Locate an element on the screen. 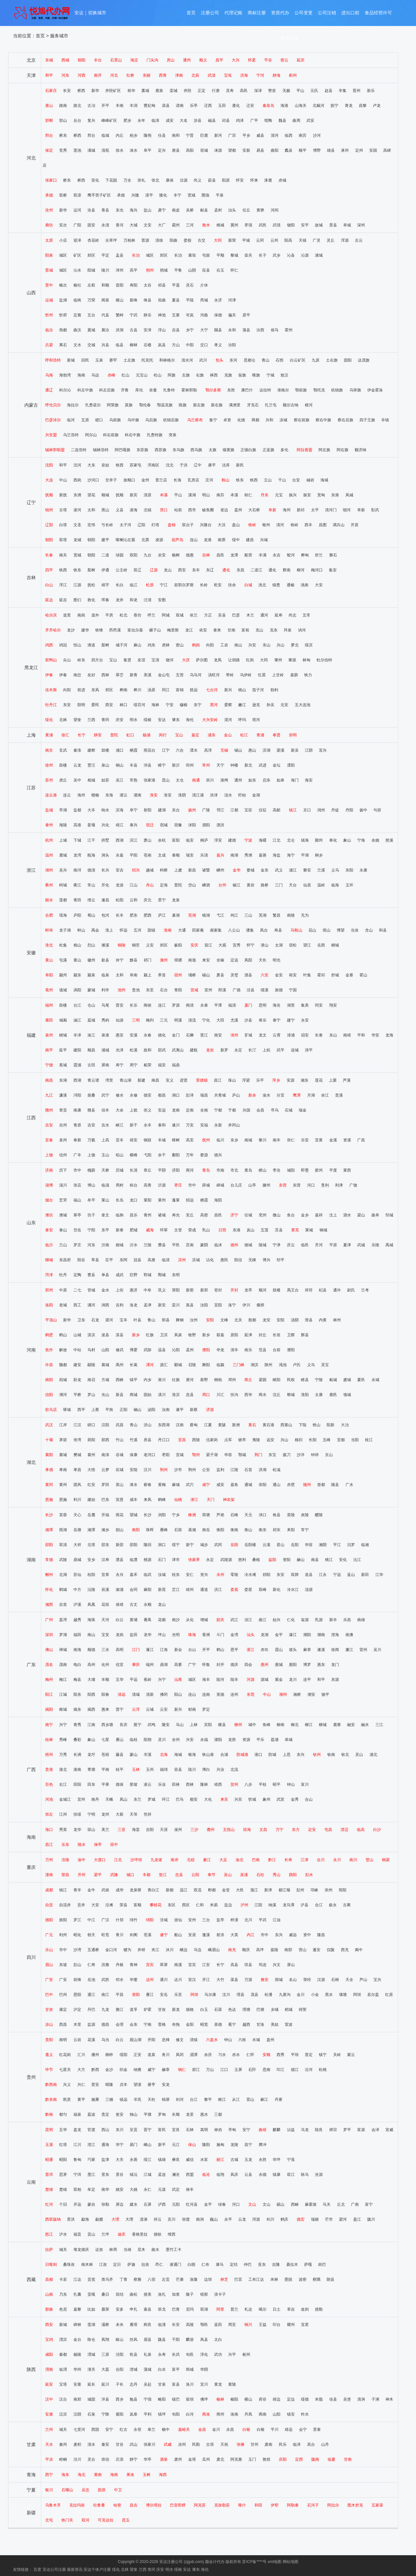 The width and height of the screenshot is (416, 2576). 西城 is located at coordinates (65, 60).